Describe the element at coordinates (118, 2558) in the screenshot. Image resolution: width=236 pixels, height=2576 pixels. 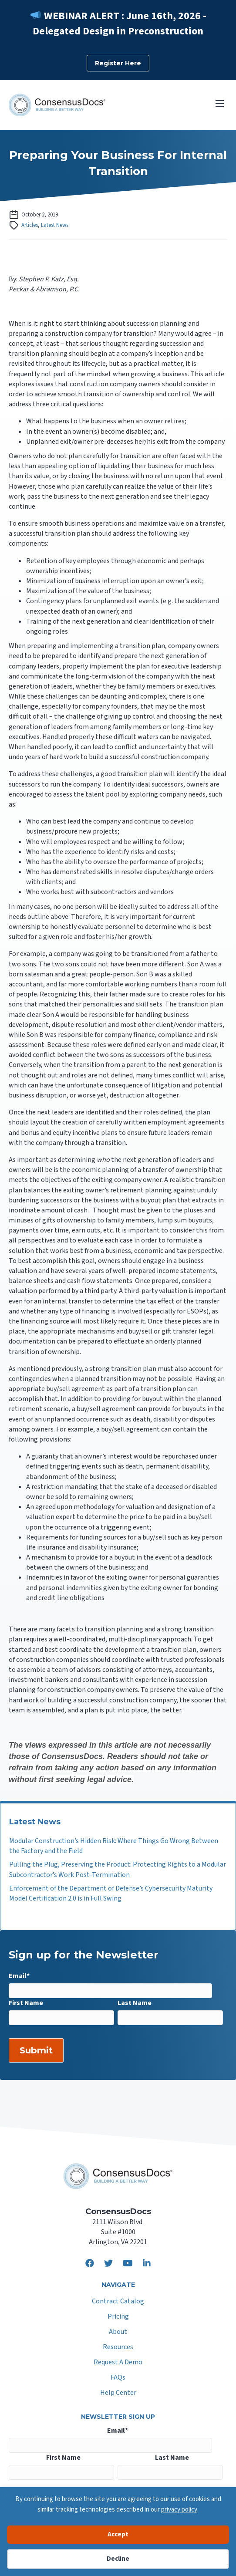
I see `Decline` at that location.